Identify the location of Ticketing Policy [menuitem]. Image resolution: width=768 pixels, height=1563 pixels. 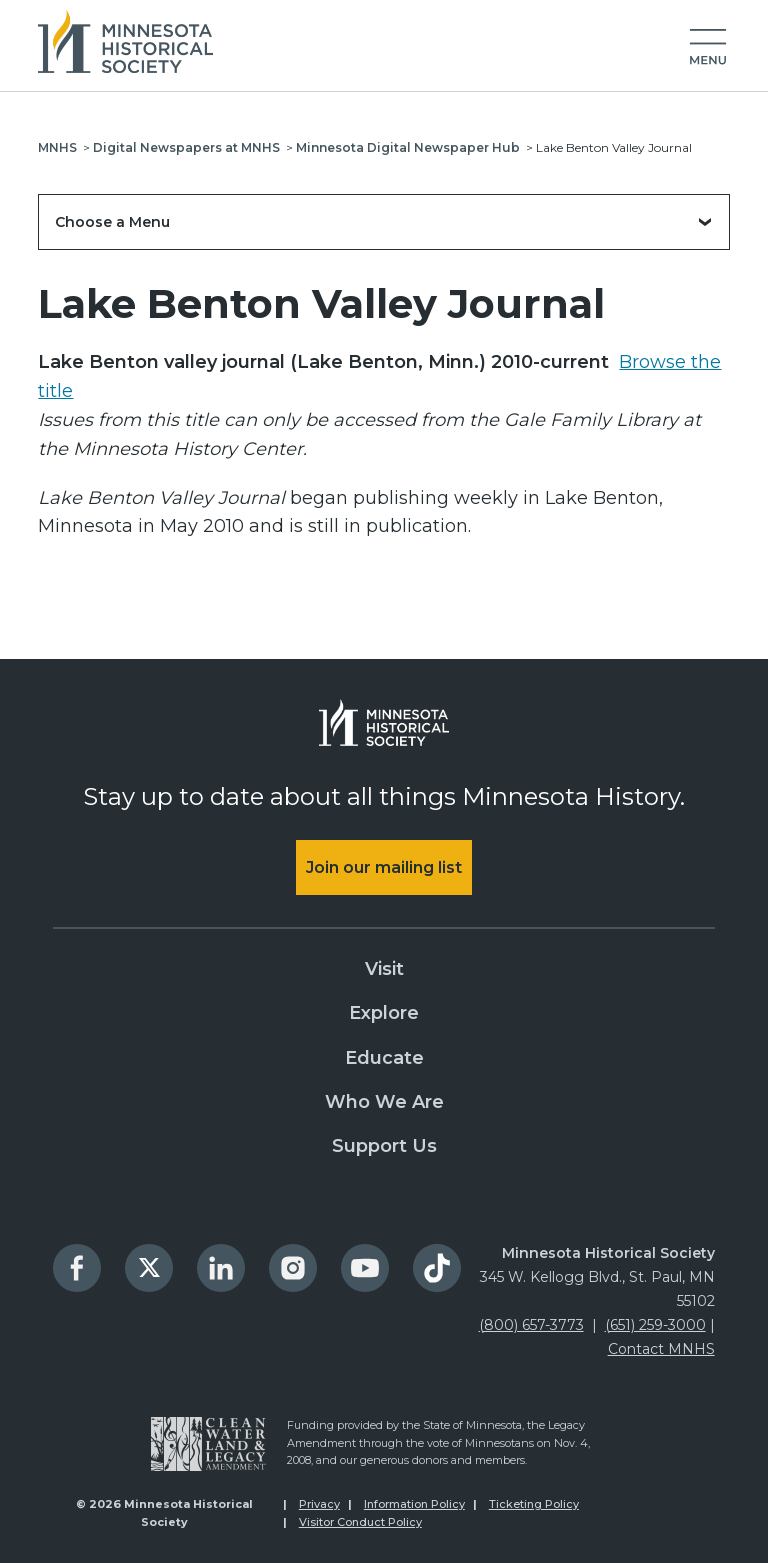
(534, 1504).